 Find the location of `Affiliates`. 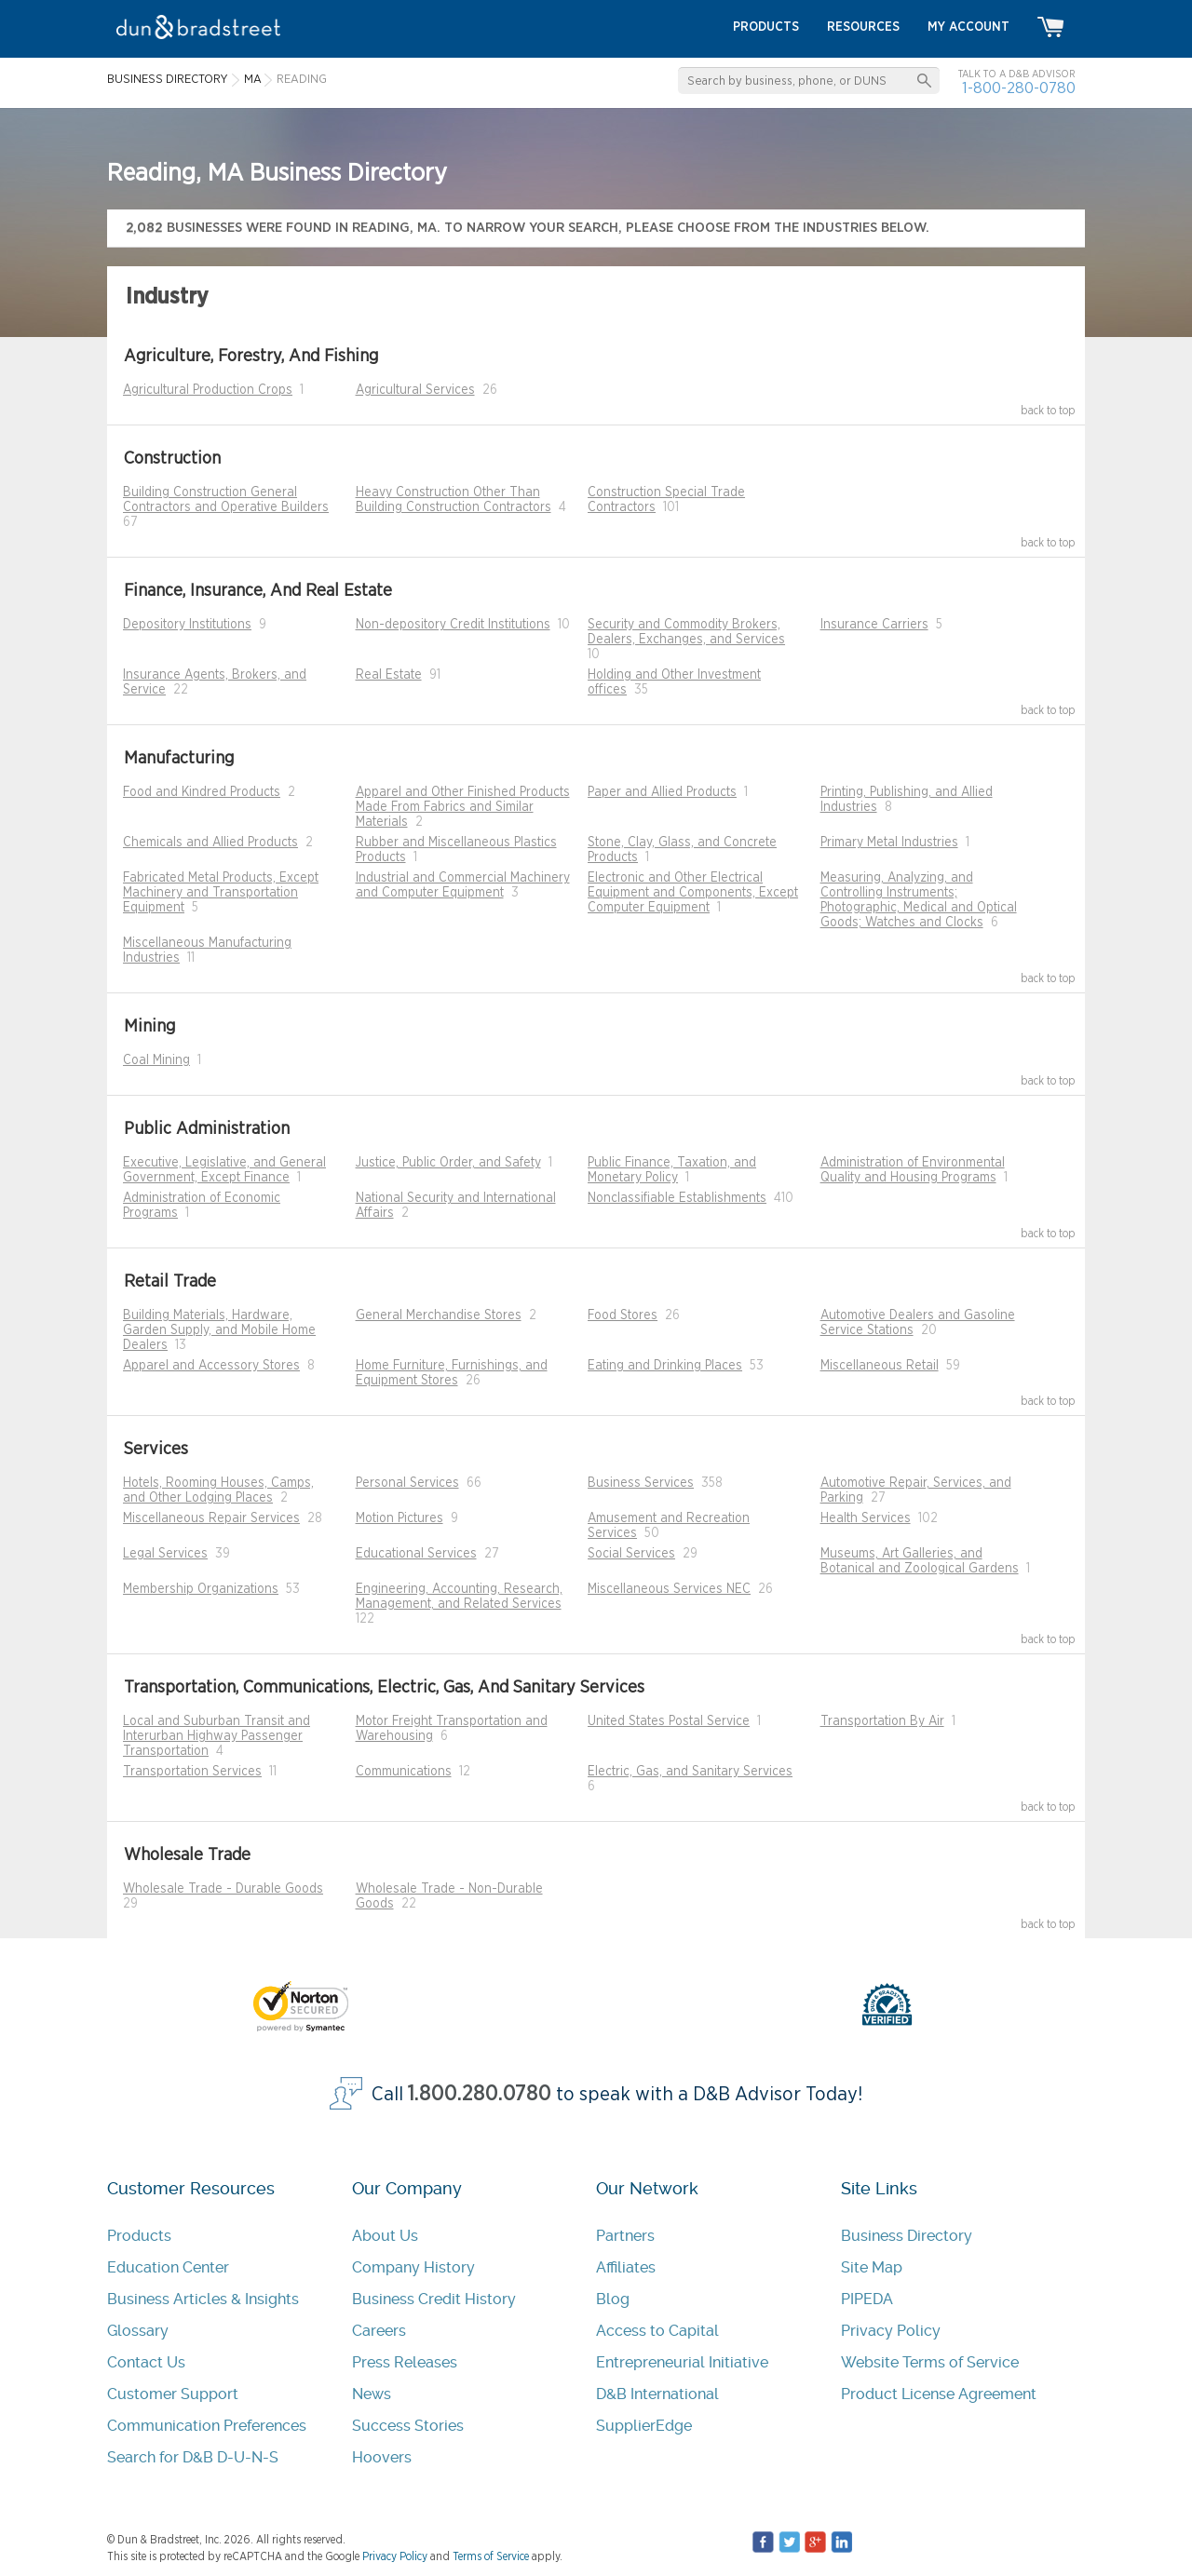

Affiliates is located at coordinates (626, 2267).